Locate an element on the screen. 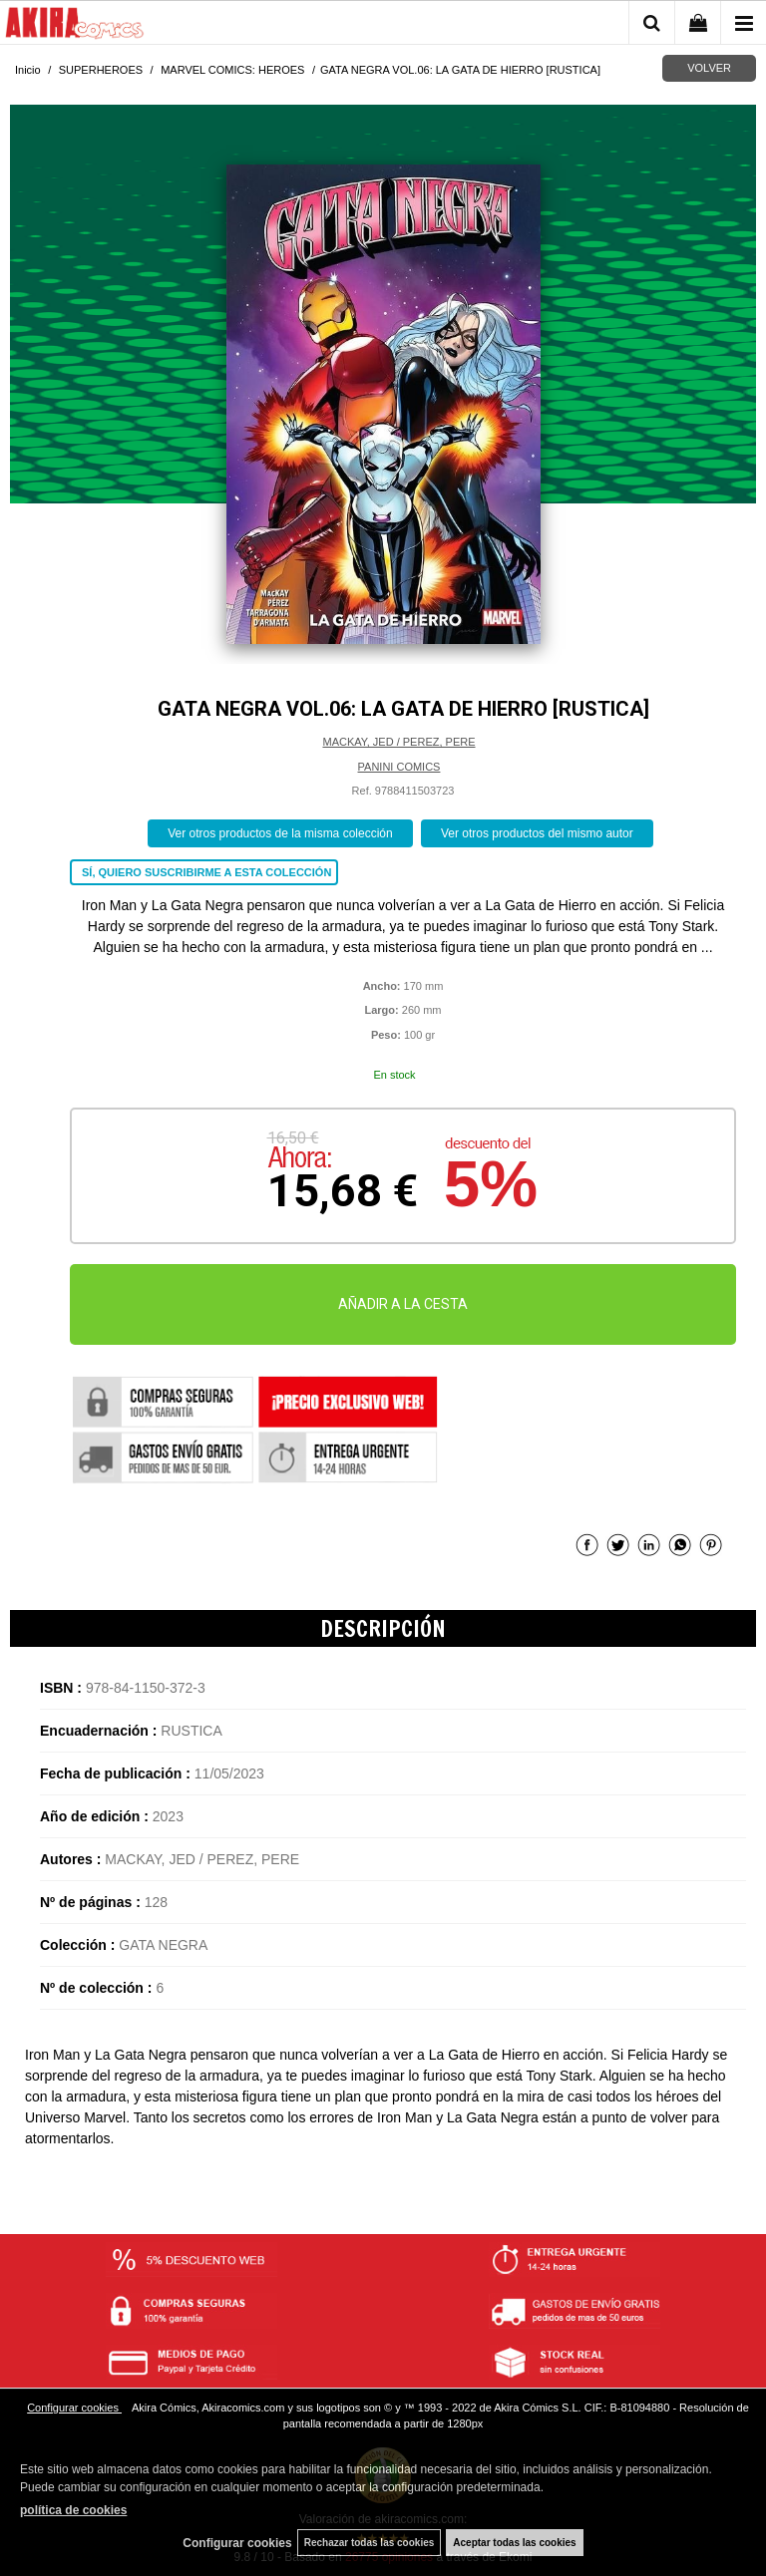 The width and height of the screenshot is (766, 2576). MACKAY, JED / PEREZ, PERE is located at coordinates (398, 742).